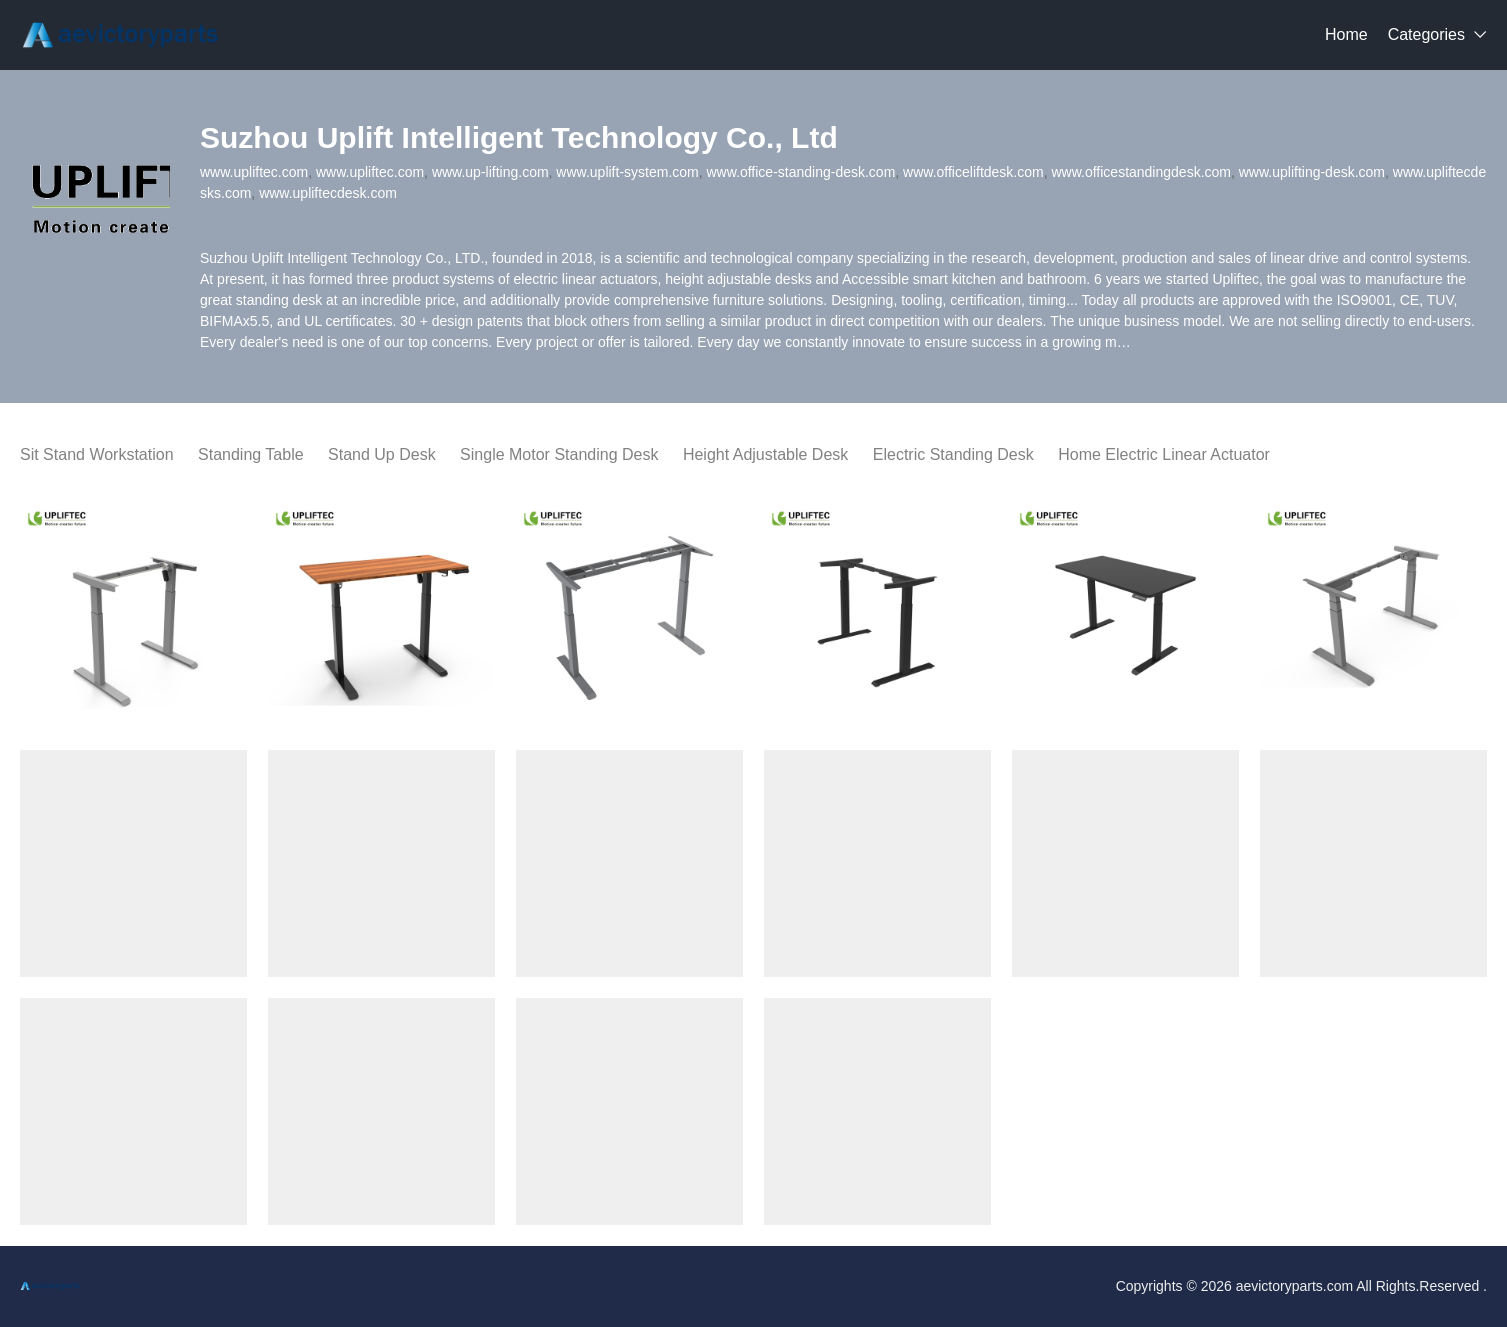 This screenshot has height=1327, width=1507. What do you see at coordinates (1346, 34) in the screenshot?
I see `Home` at bounding box center [1346, 34].